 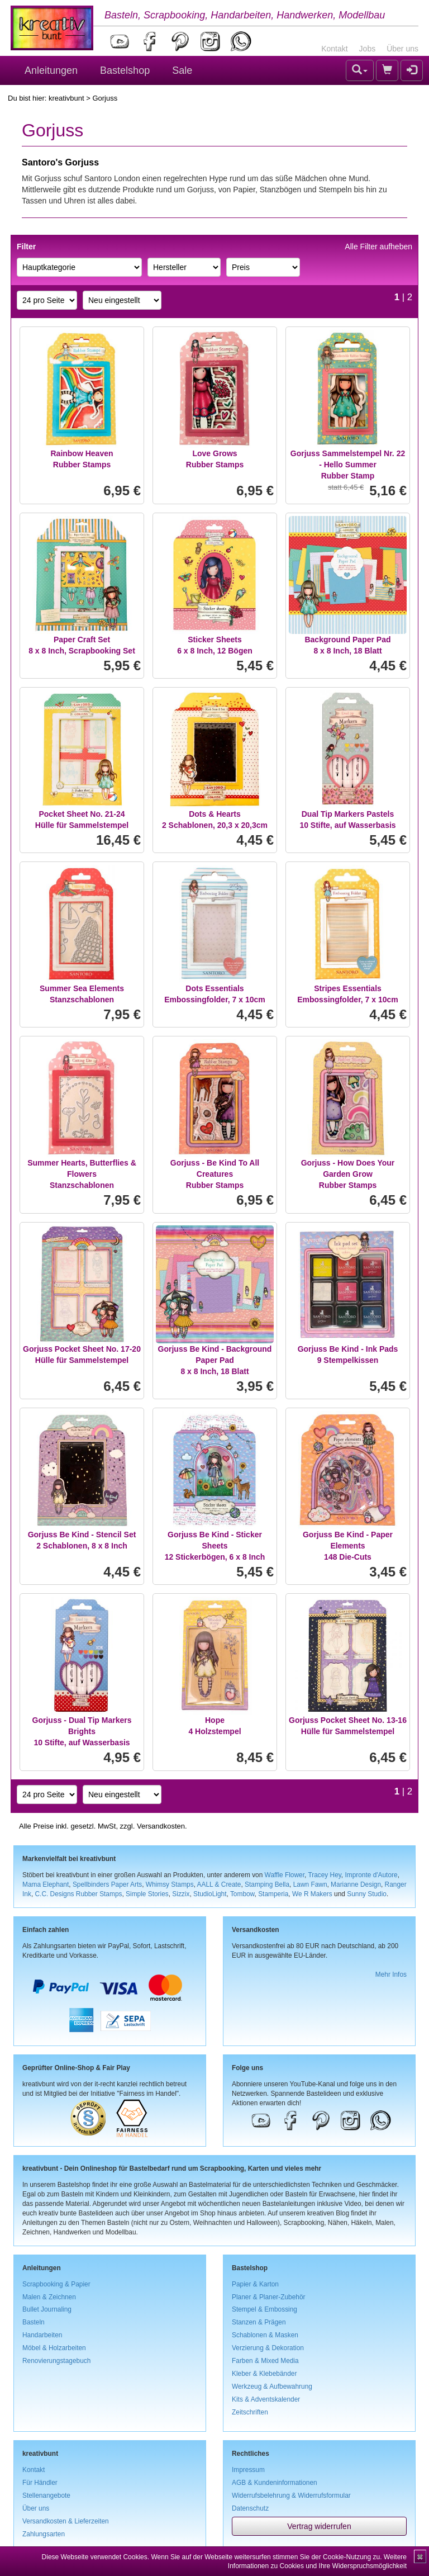 What do you see at coordinates (161, 1826) in the screenshot?
I see `Versandkosten` at bounding box center [161, 1826].